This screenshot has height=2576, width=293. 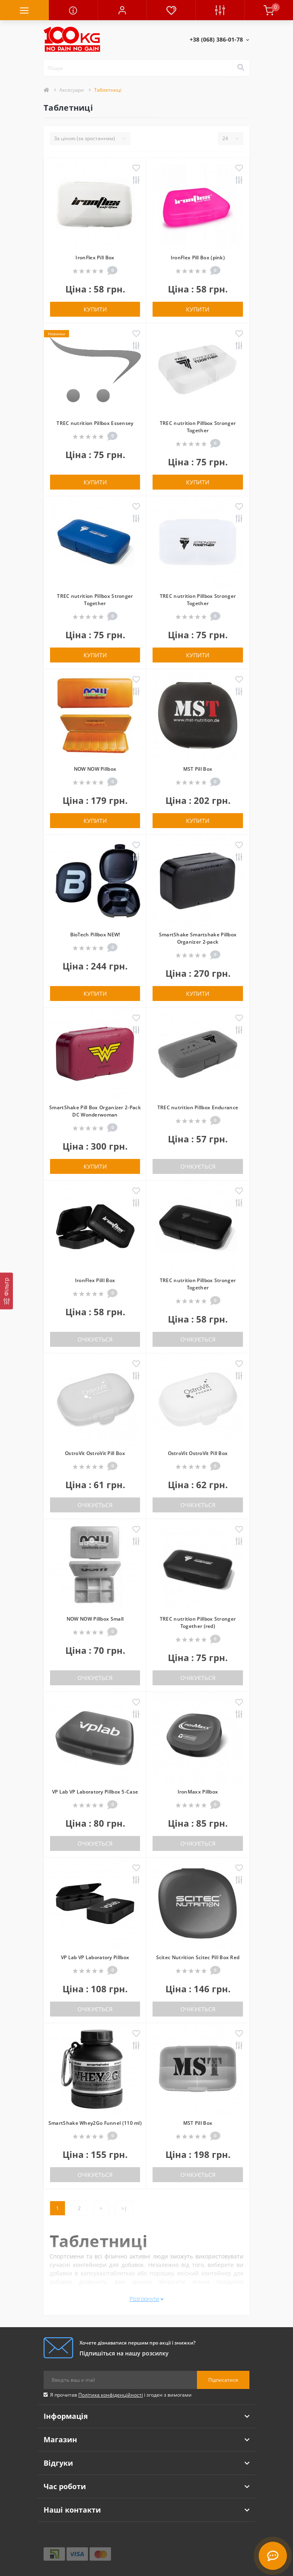 What do you see at coordinates (95, 934) in the screenshot?
I see `BioTech Pillbox NEW!` at bounding box center [95, 934].